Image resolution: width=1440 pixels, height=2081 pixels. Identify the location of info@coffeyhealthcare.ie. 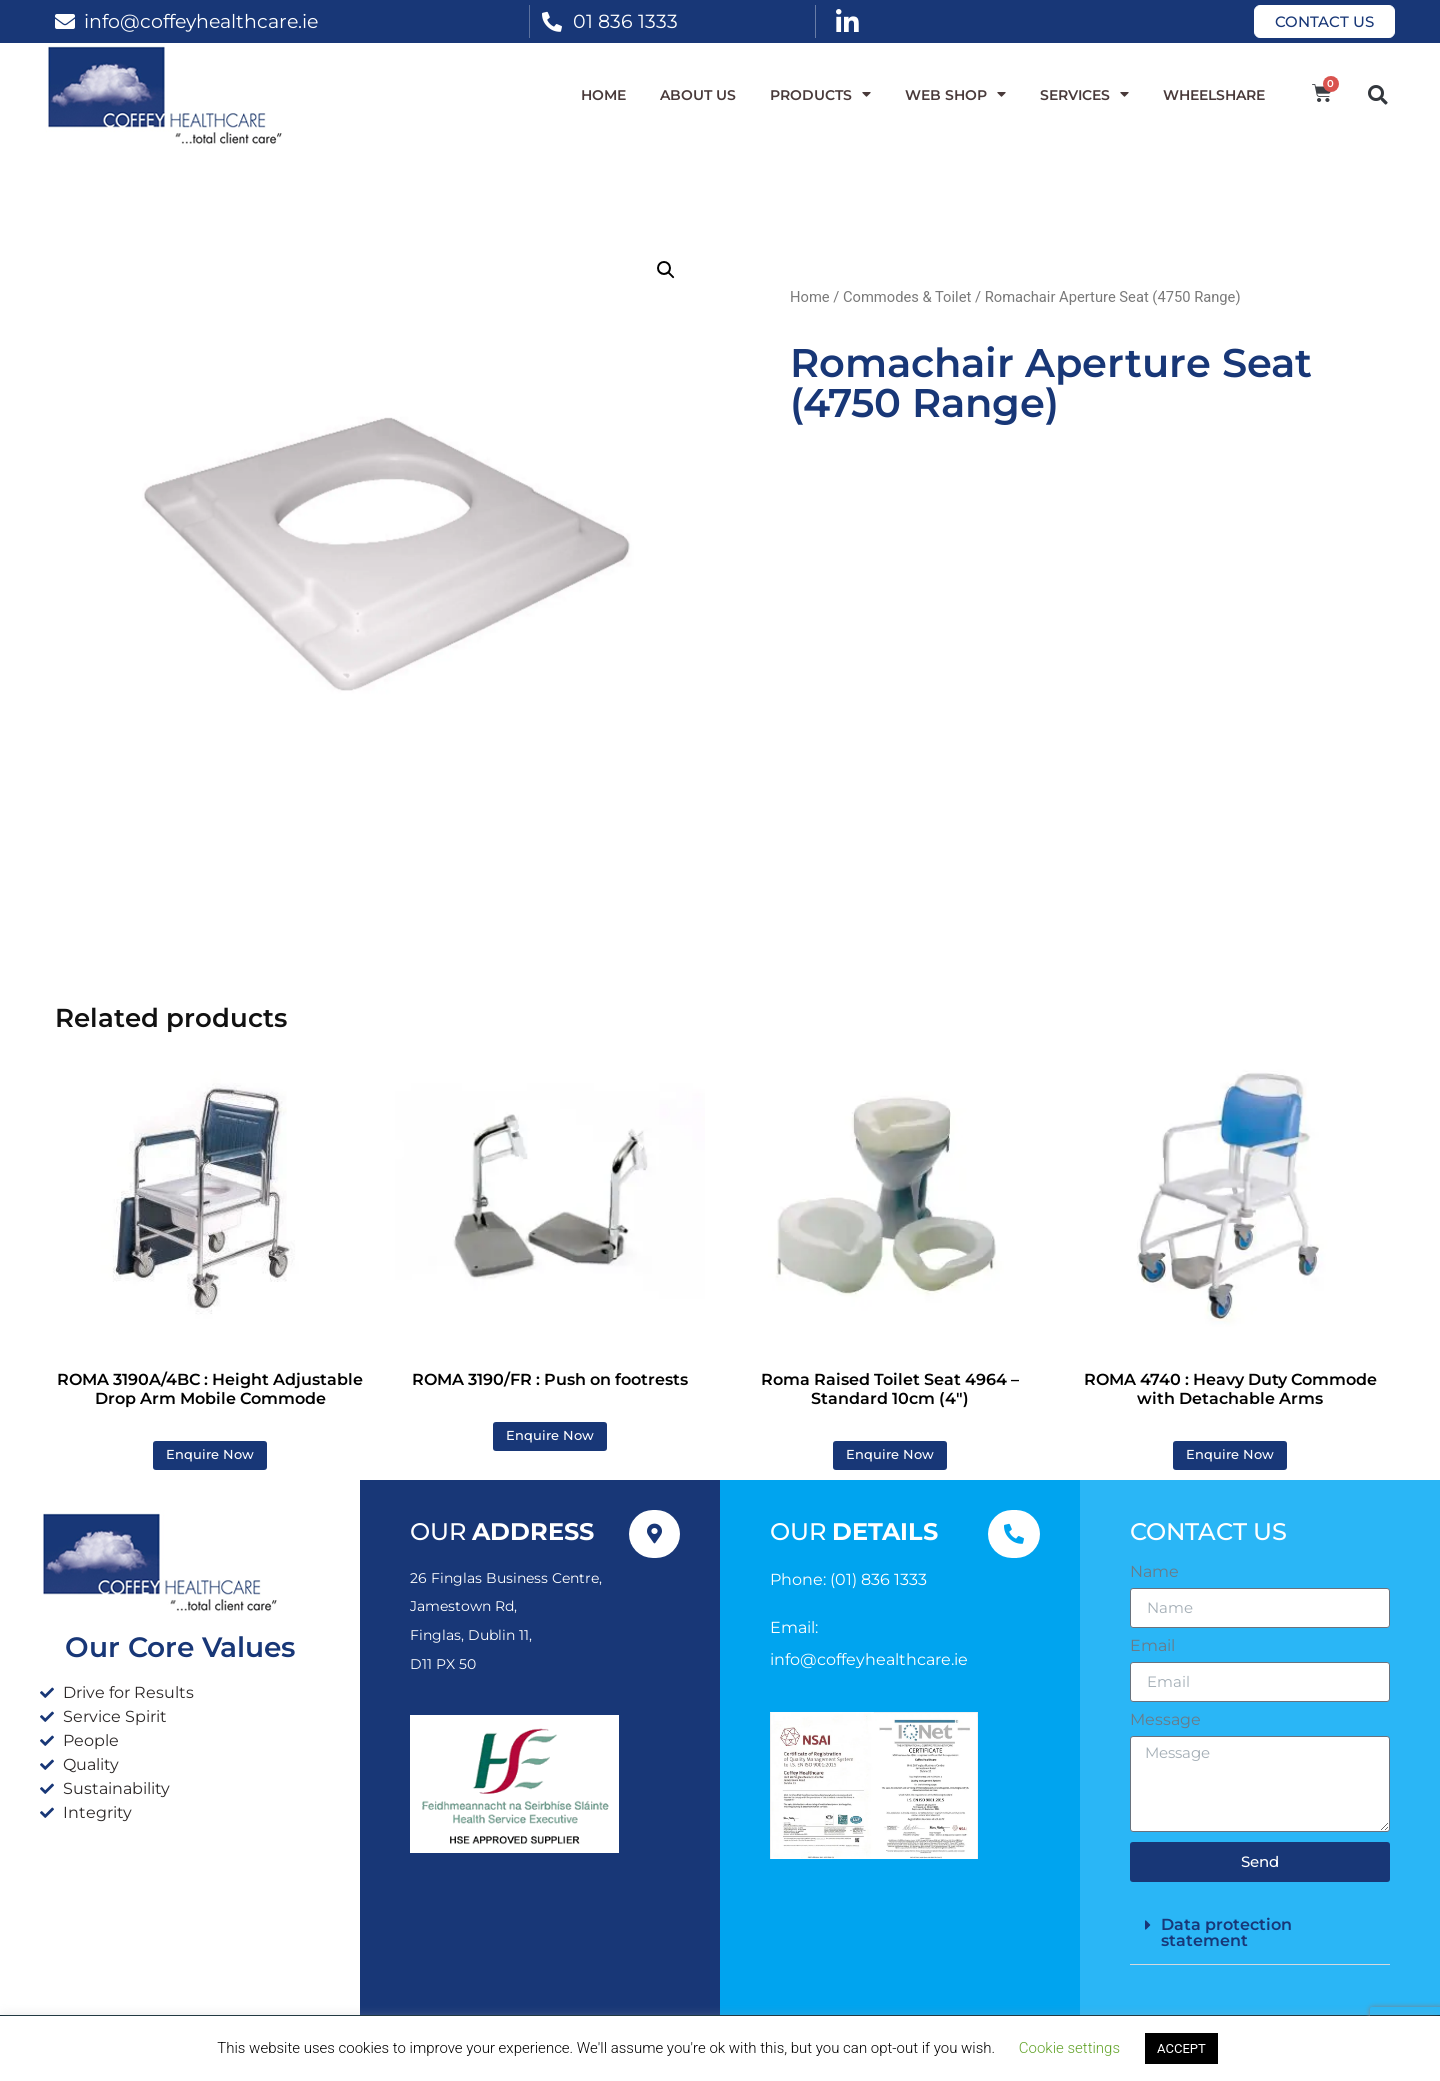
(201, 21).